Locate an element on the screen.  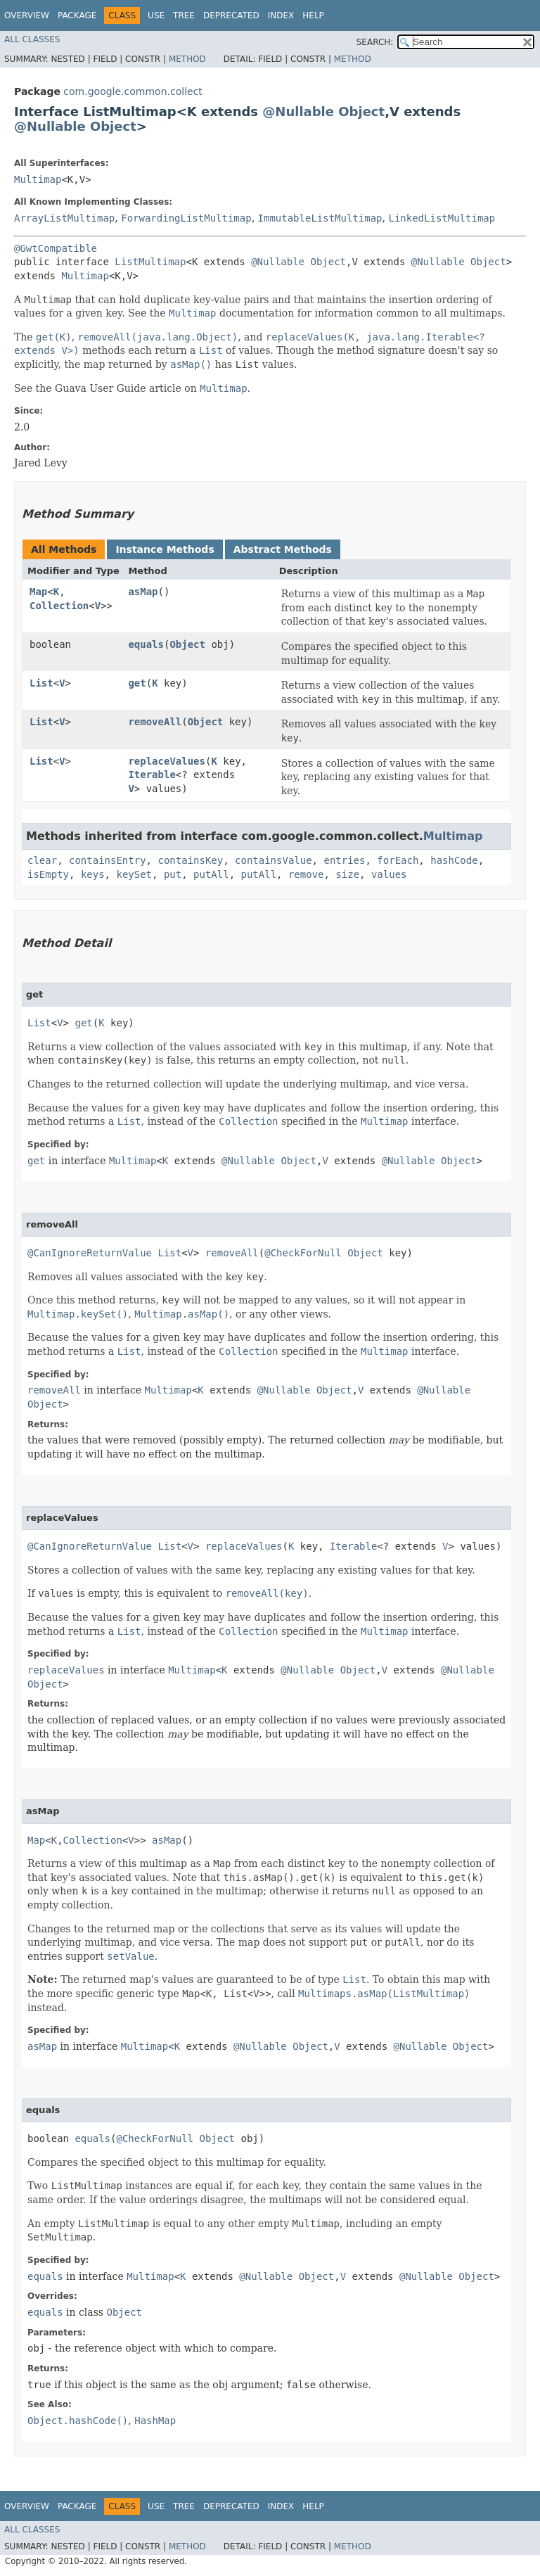
containsEntry is located at coordinates (107, 860).